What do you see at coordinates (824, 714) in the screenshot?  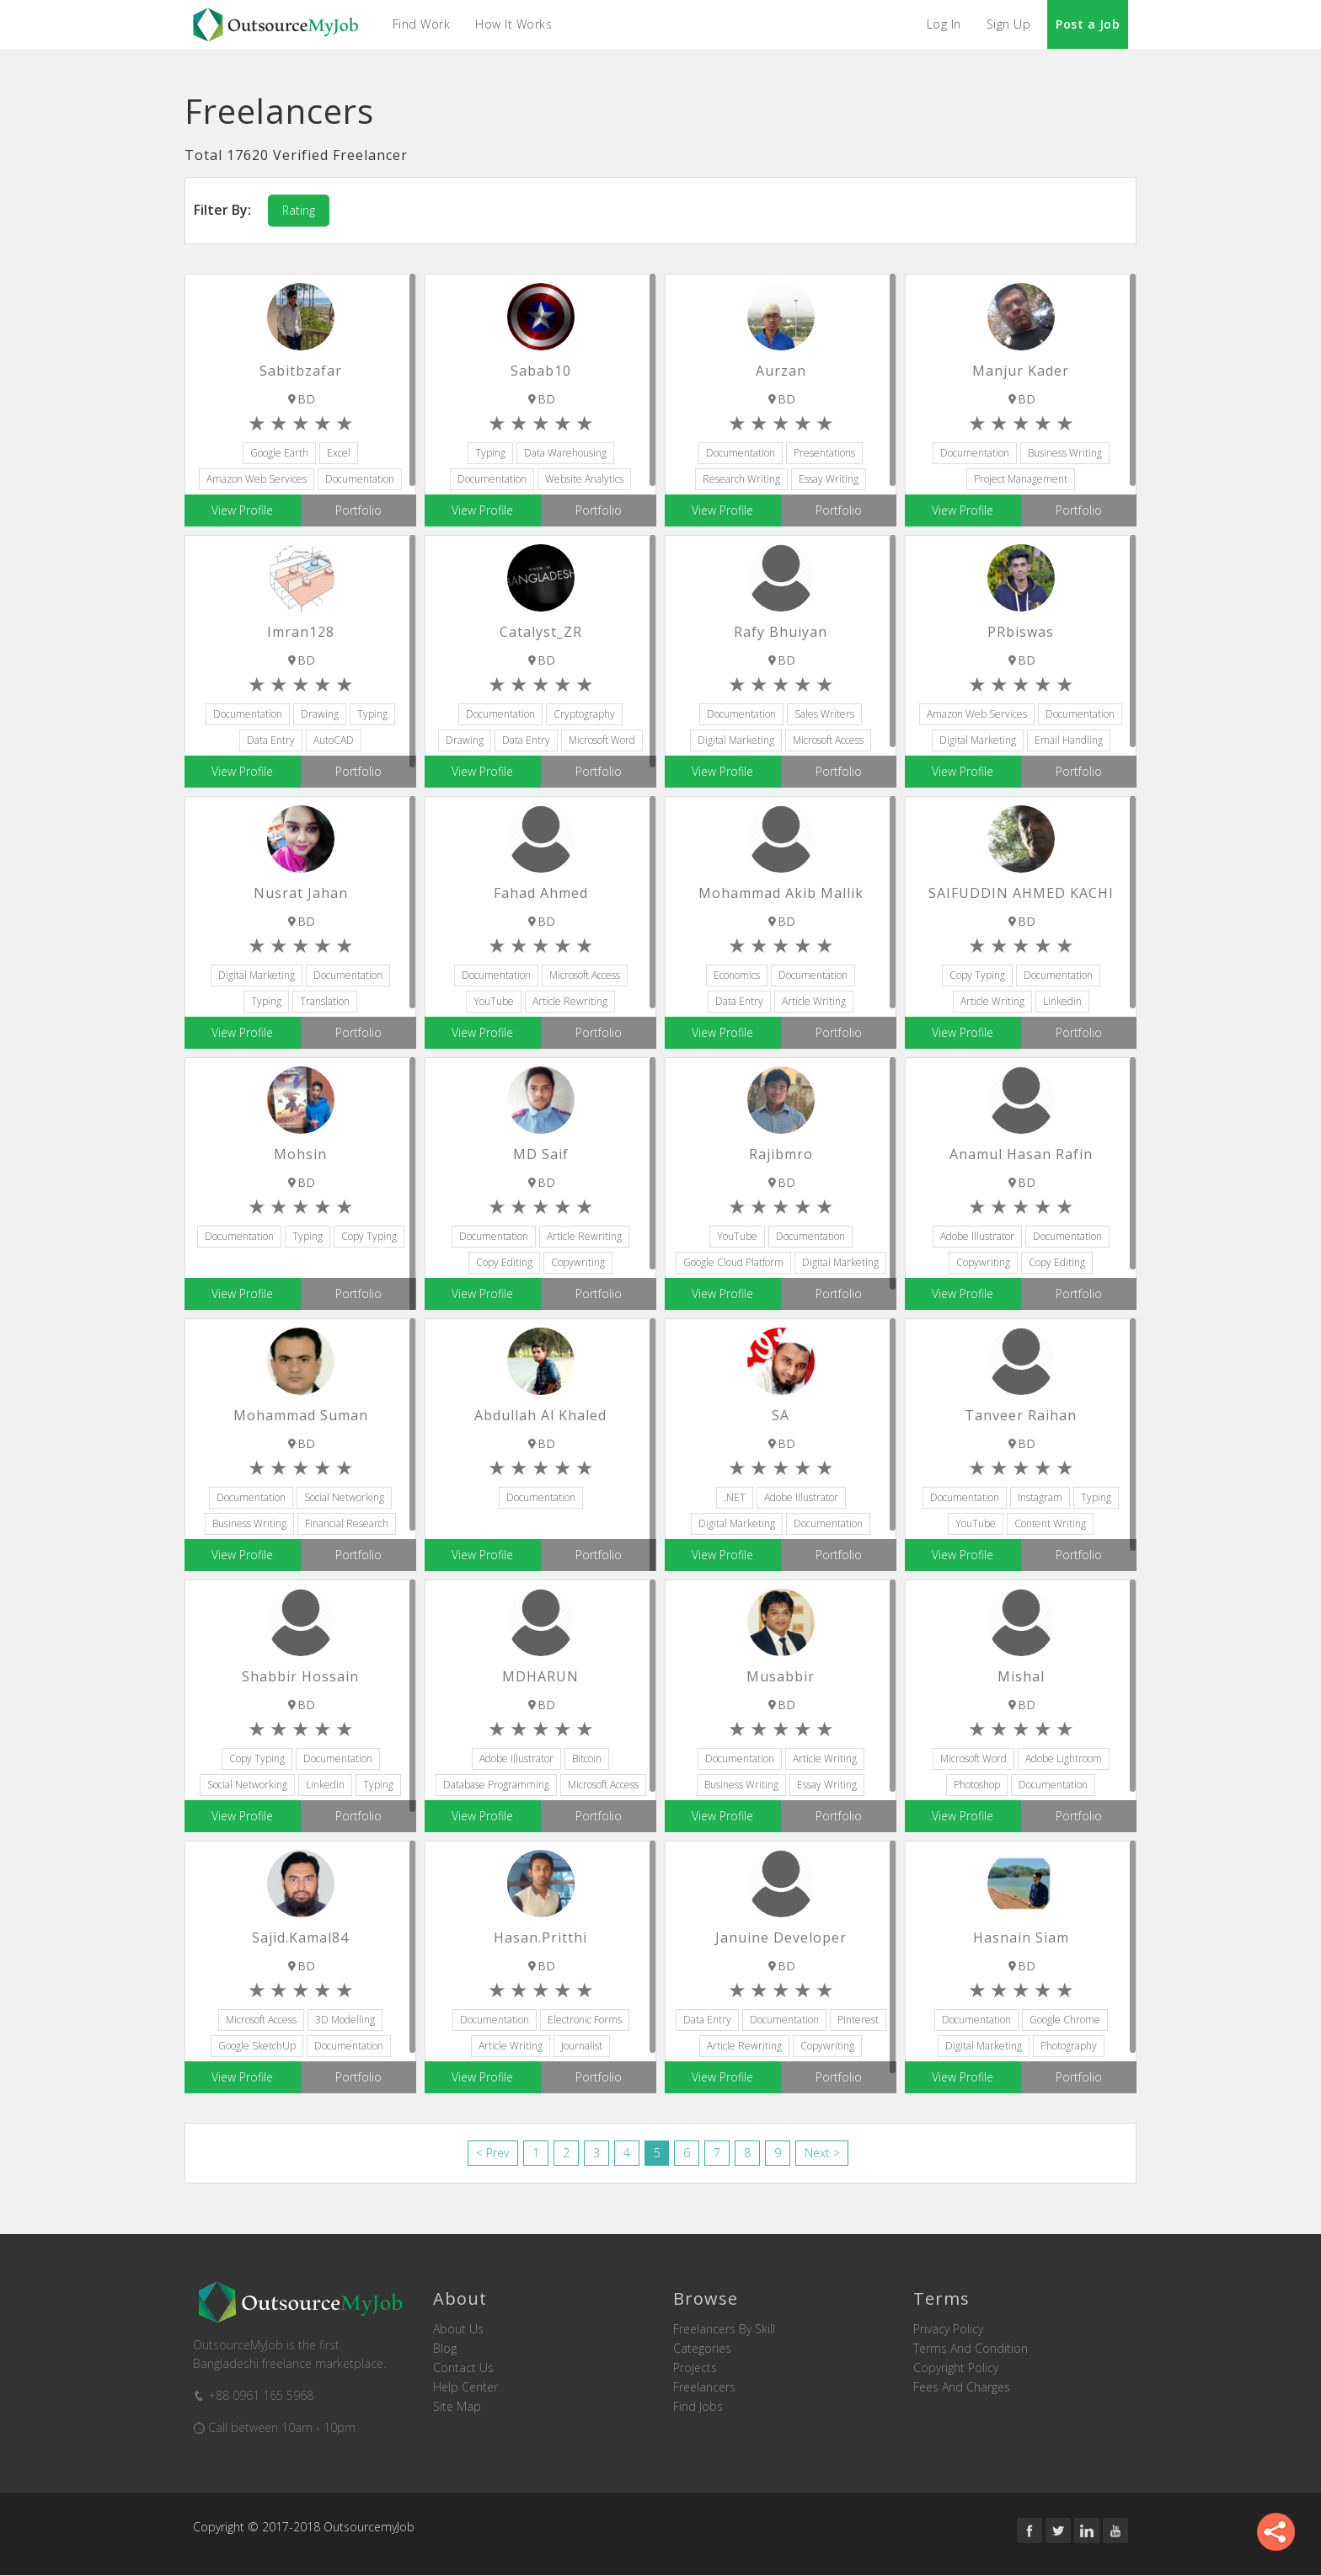 I see `Sales Writers` at bounding box center [824, 714].